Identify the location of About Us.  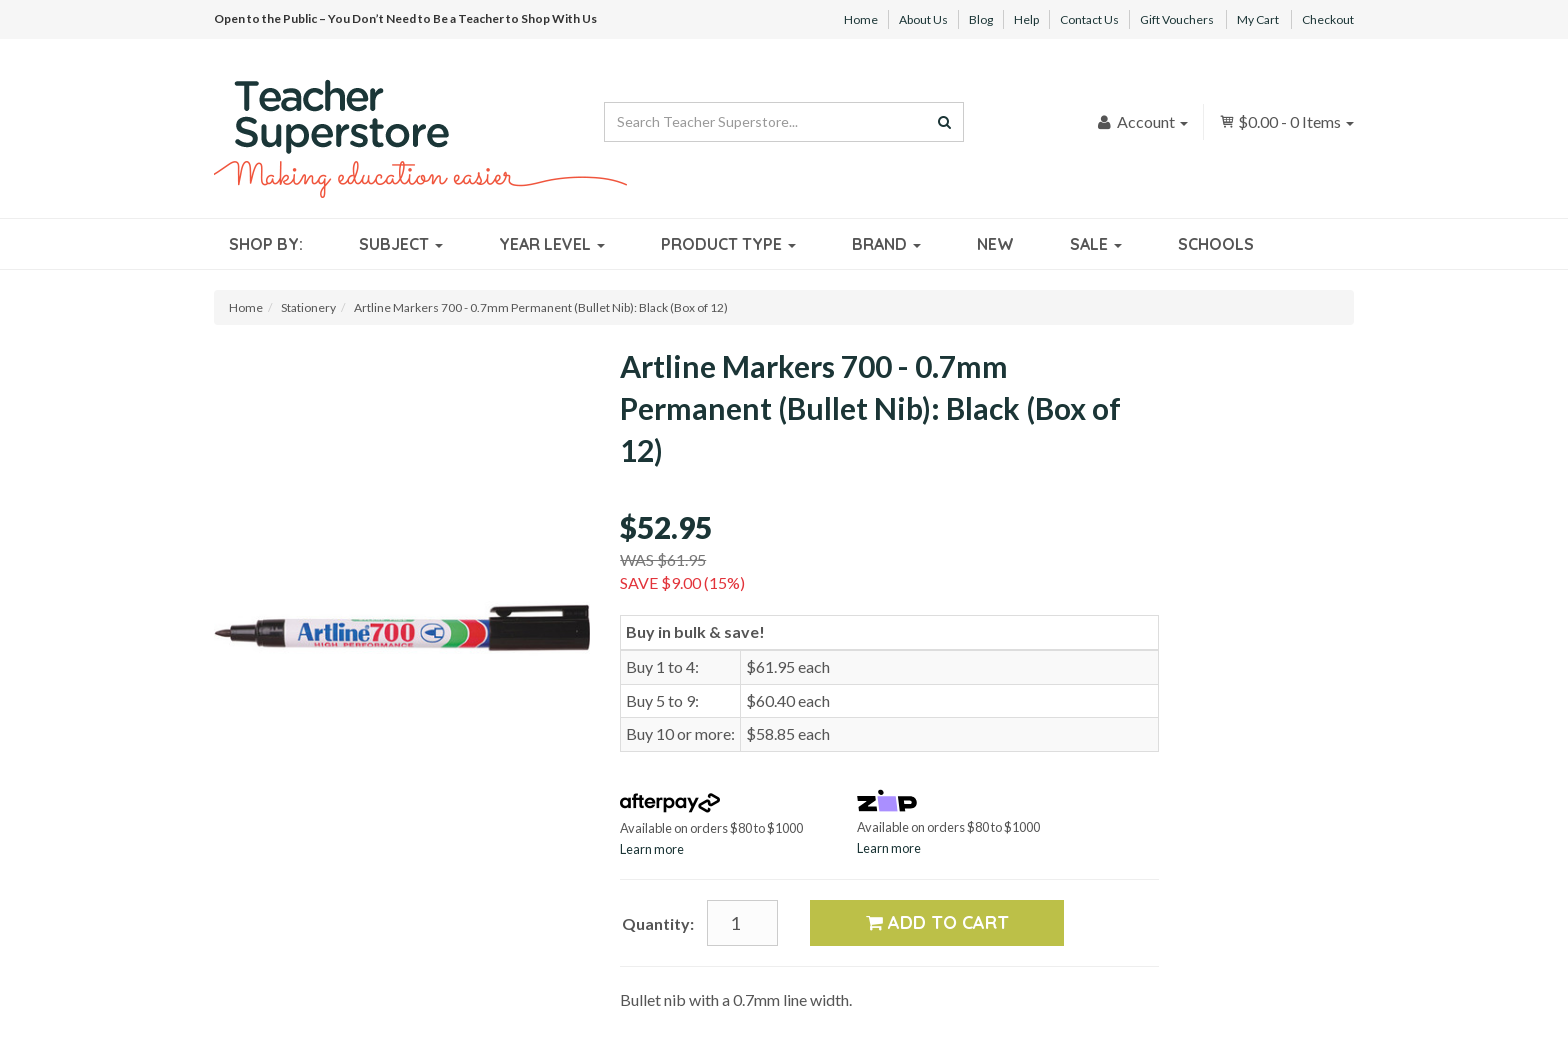
(923, 19).